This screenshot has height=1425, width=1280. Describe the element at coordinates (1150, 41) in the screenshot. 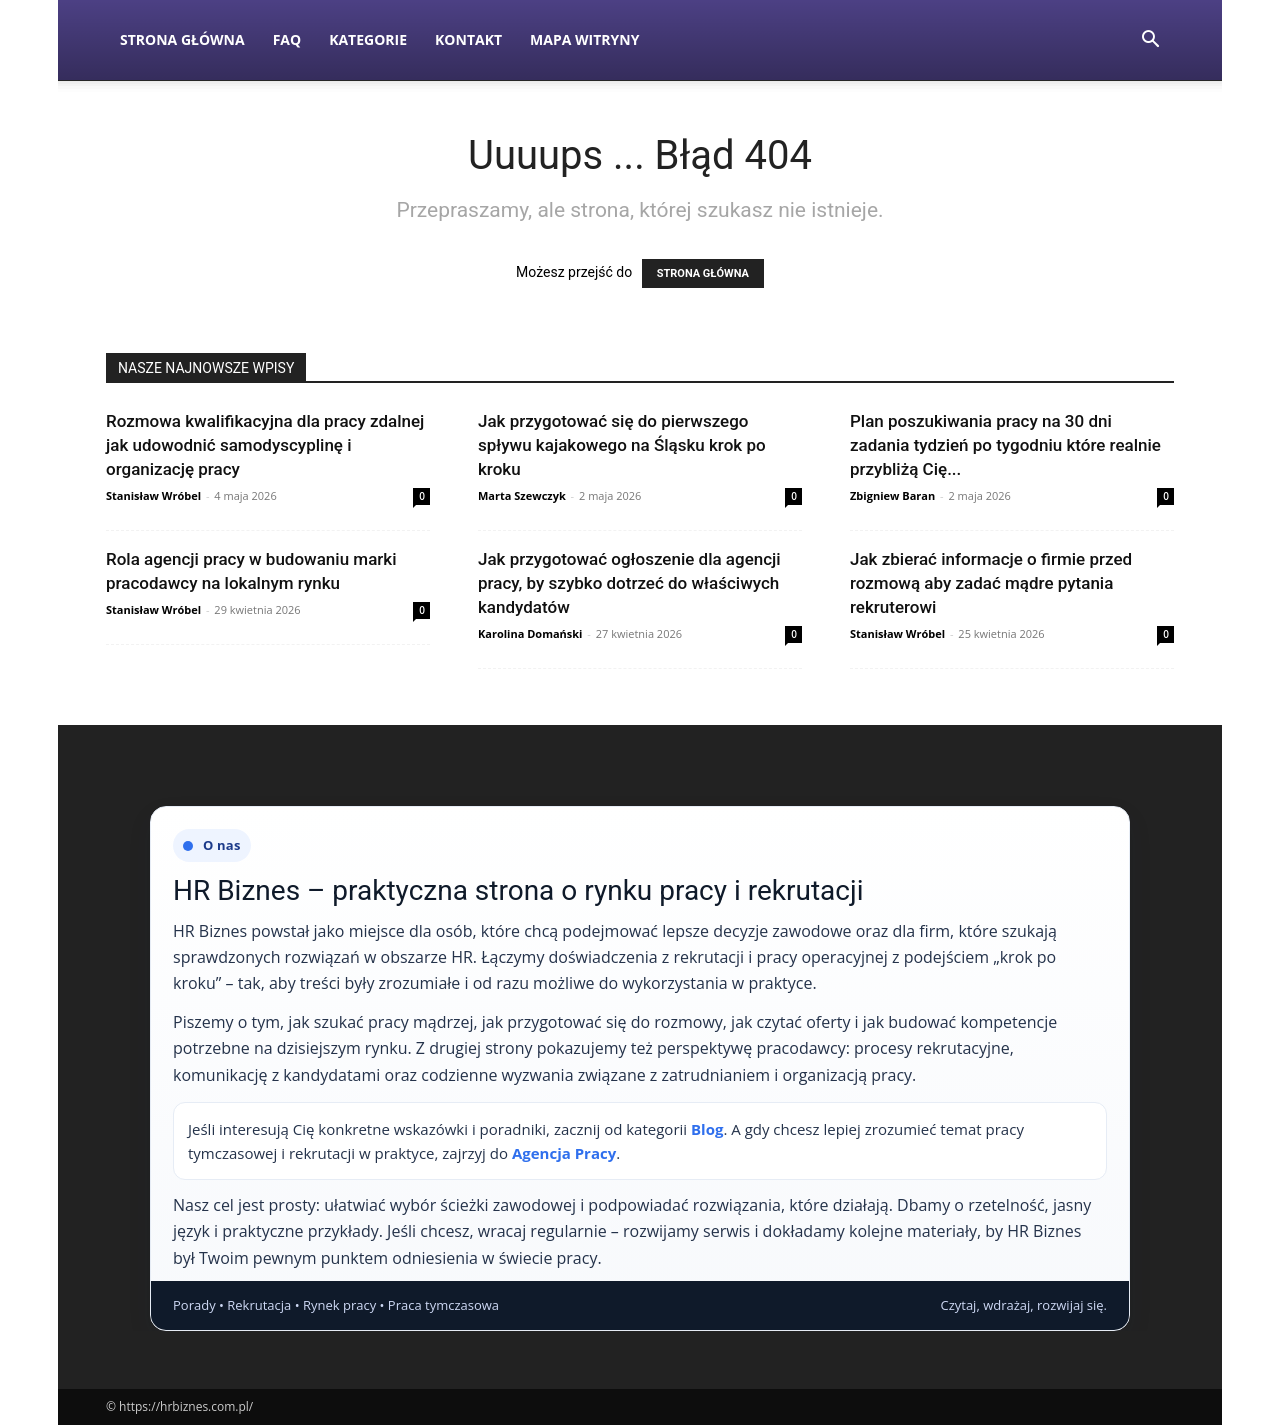

I see `[button]` at that location.